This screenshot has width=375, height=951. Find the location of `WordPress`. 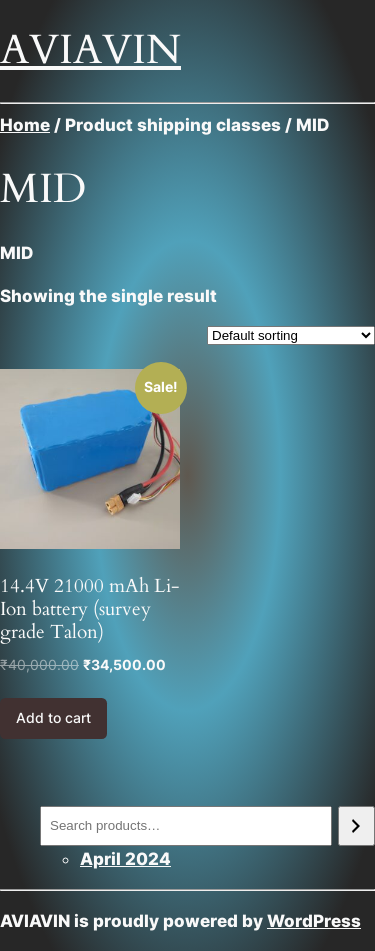

WordPress is located at coordinates (314, 921).